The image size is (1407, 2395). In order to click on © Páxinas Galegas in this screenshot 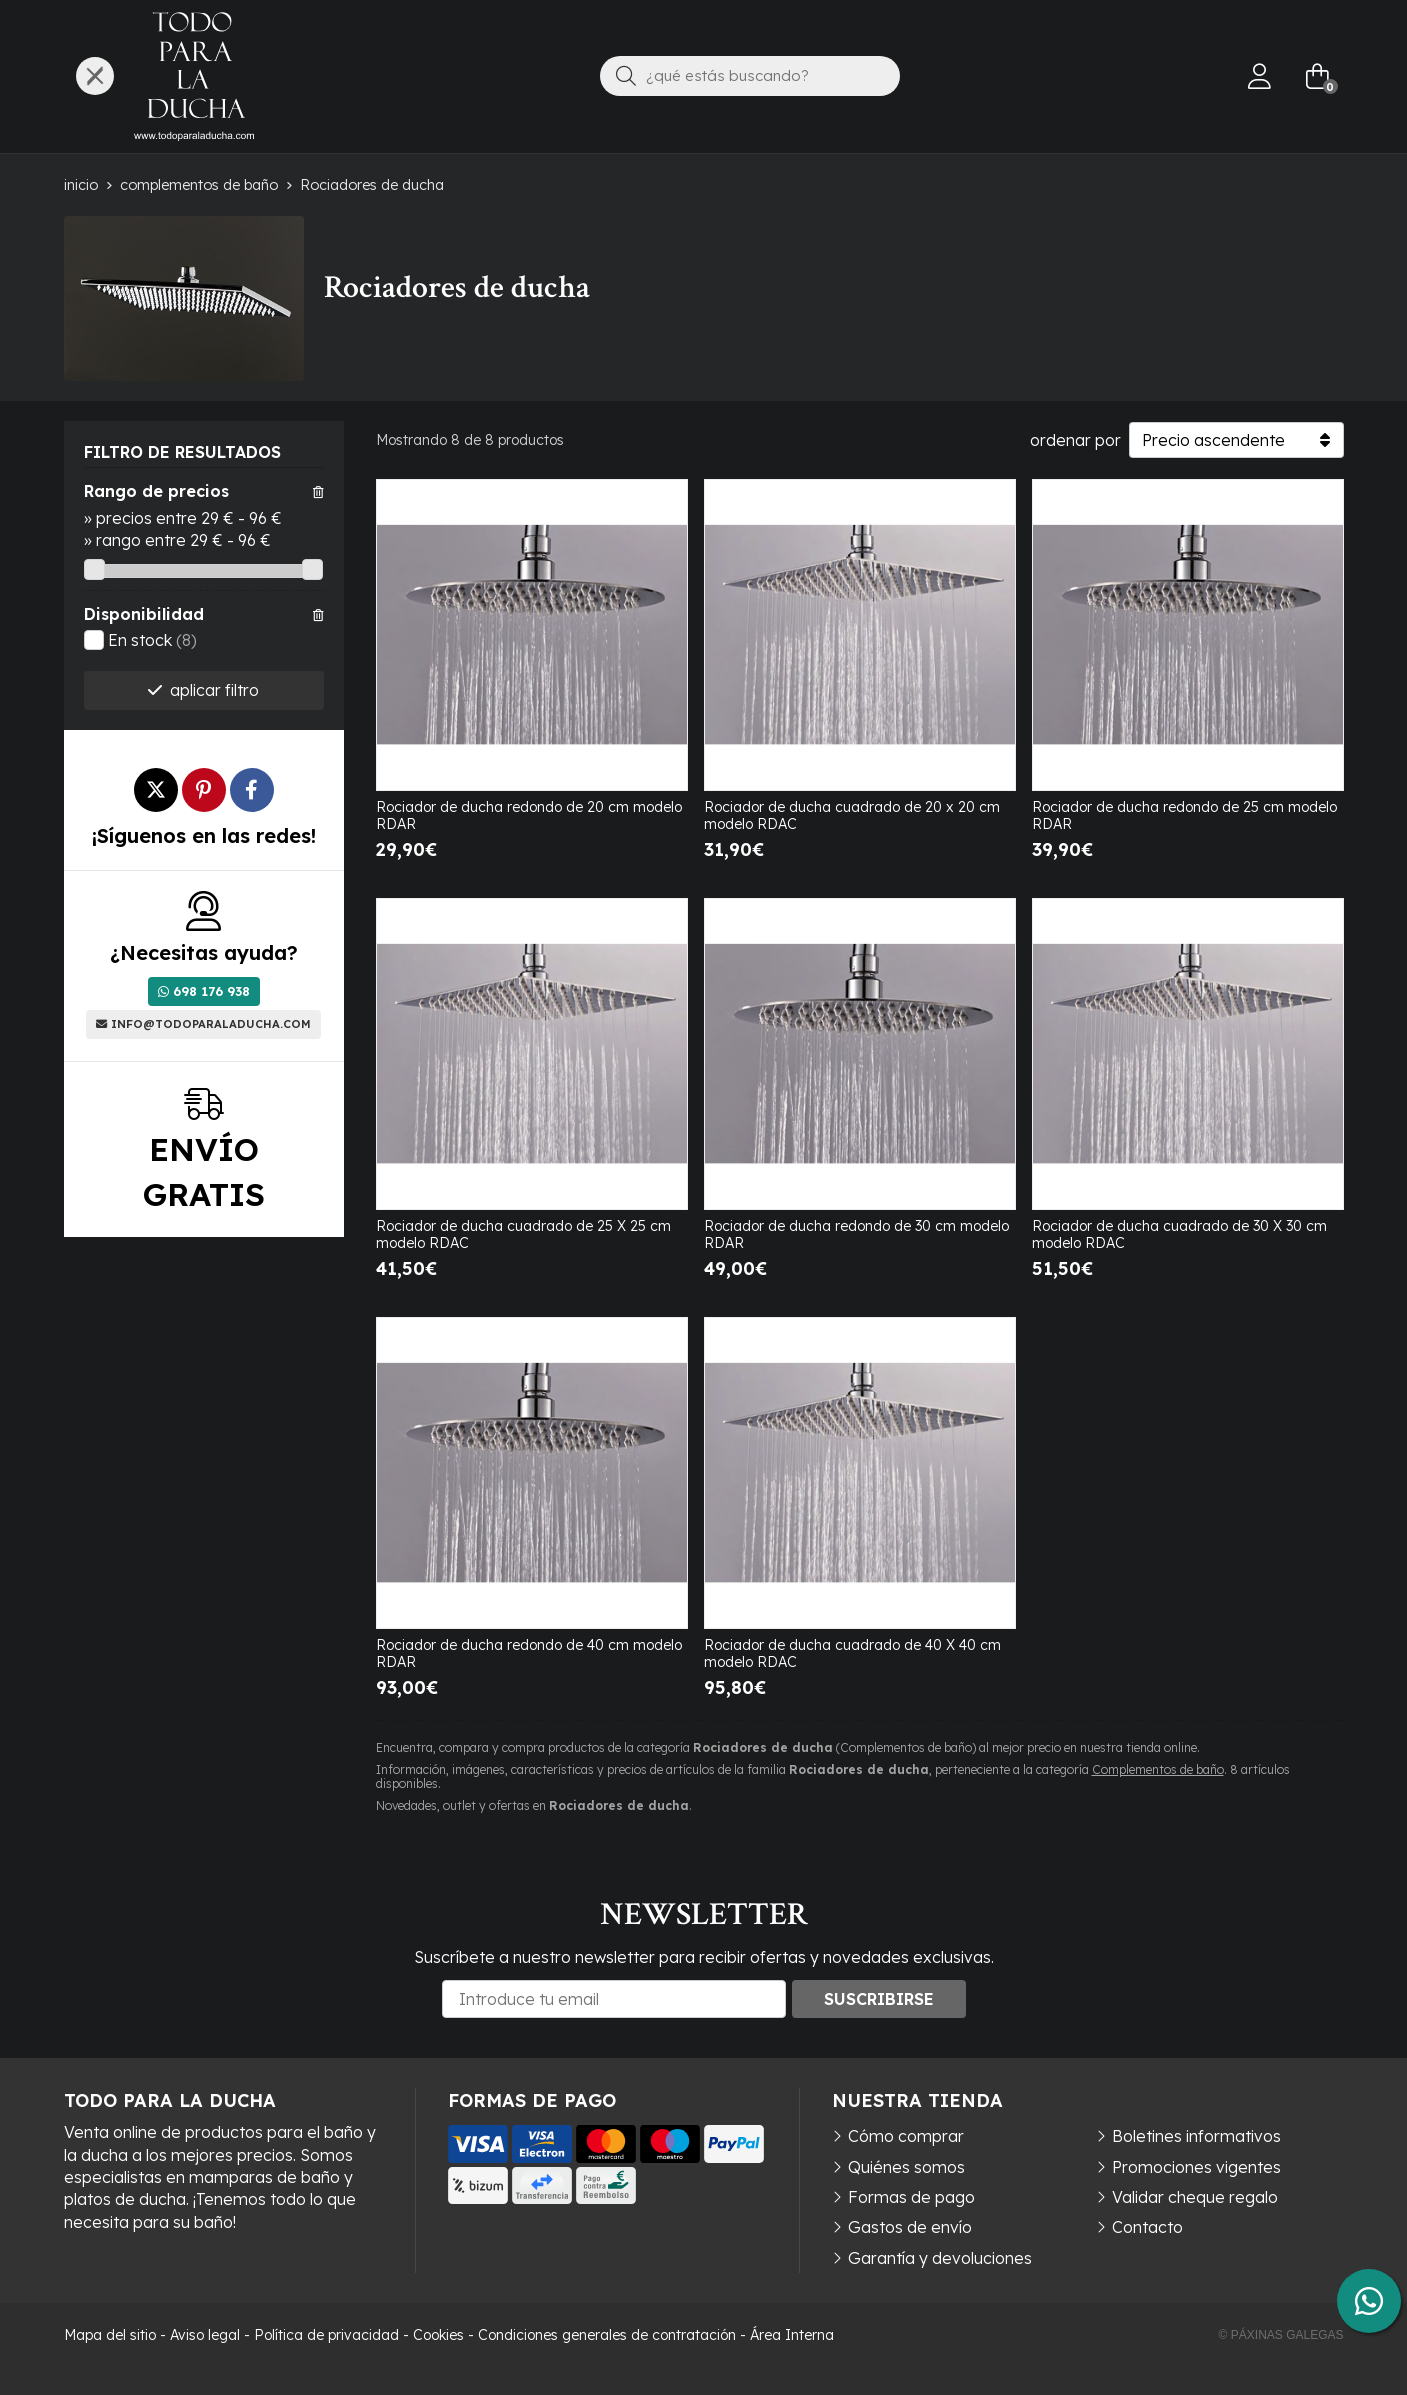, I will do `click(1281, 2335)`.